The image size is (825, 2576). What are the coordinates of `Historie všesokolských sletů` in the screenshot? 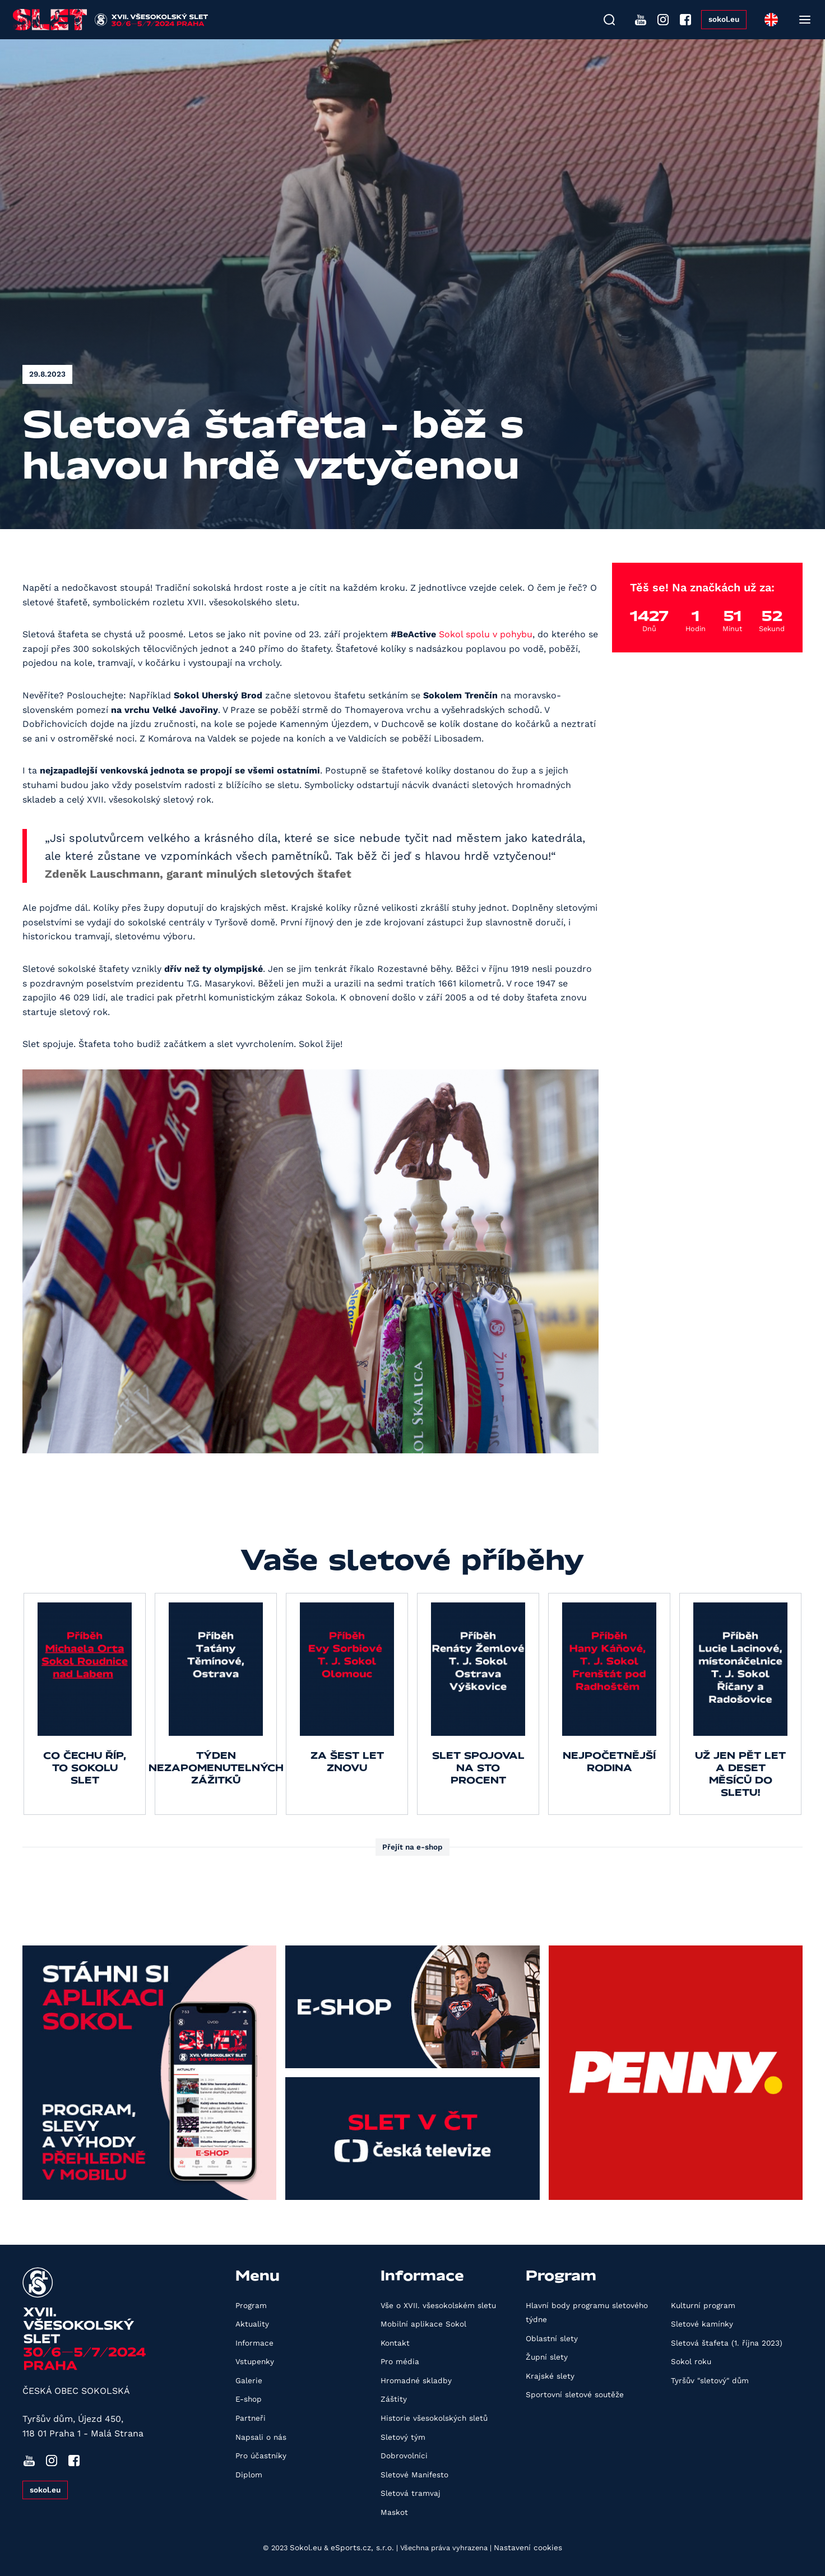 It's located at (434, 2417).